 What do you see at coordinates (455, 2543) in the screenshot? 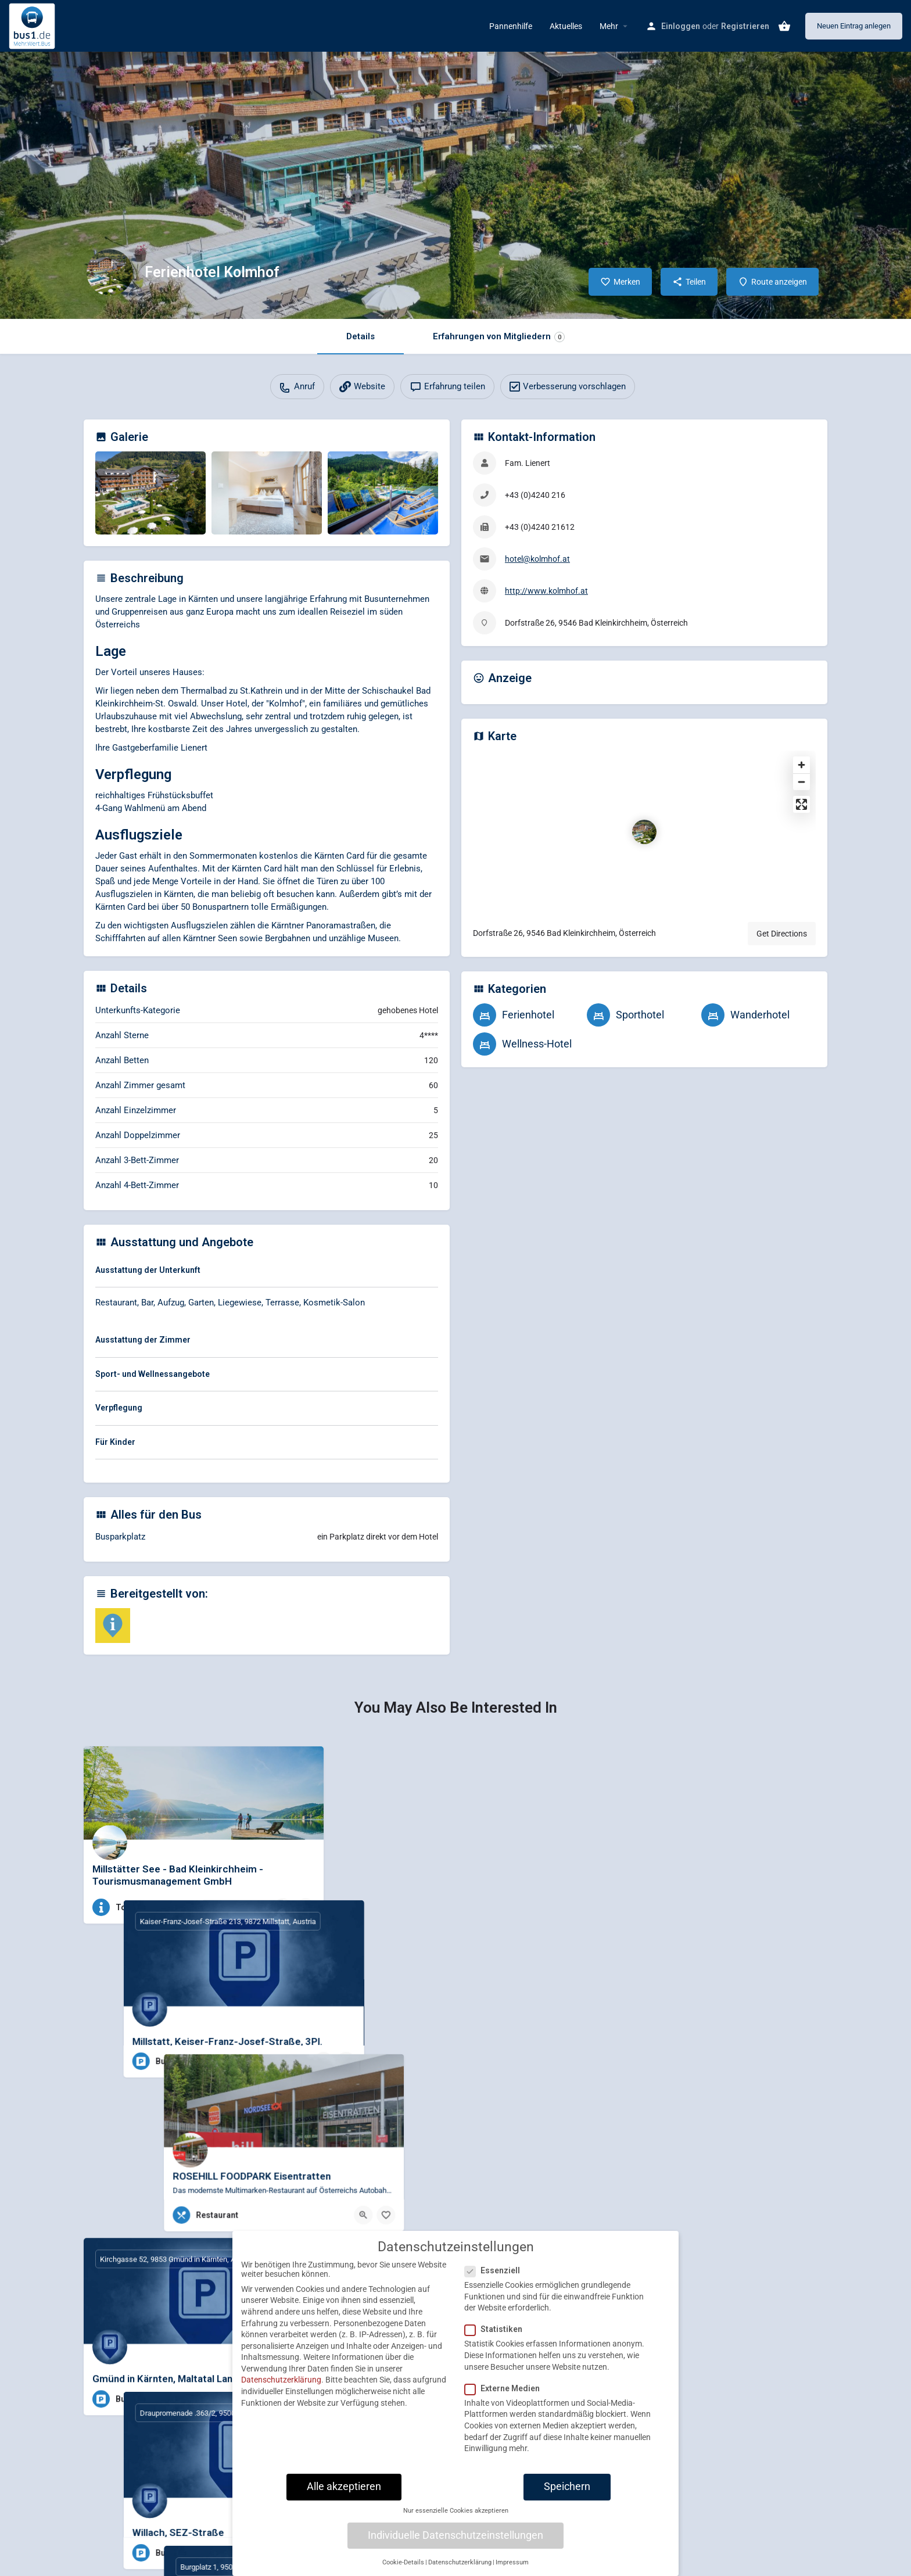
I see `Individuelle Datenschutzeinstellungen [button]` at bounding box center [455, 2543].